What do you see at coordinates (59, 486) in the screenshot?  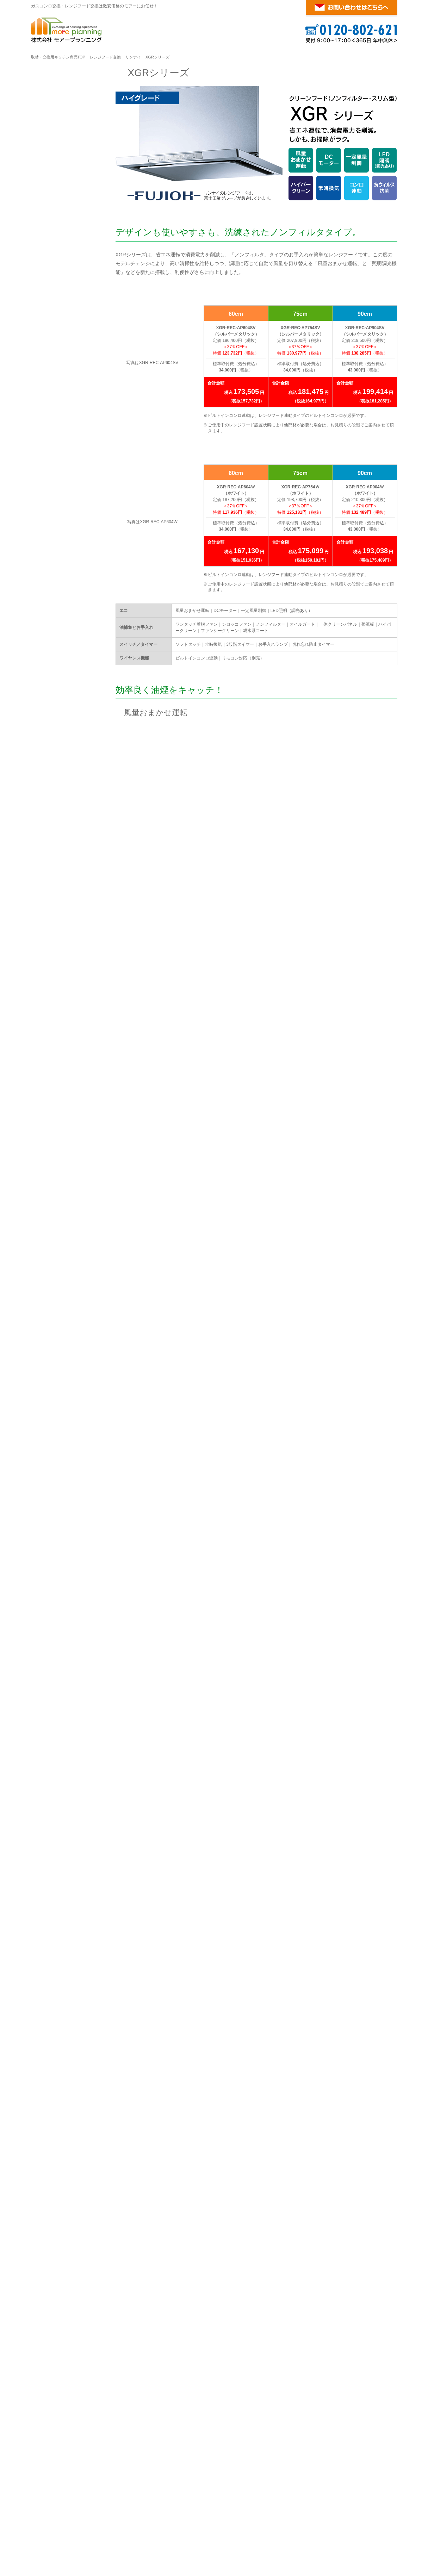 I see `WNBS-Yタイプ` at bounding box center [59, 486].